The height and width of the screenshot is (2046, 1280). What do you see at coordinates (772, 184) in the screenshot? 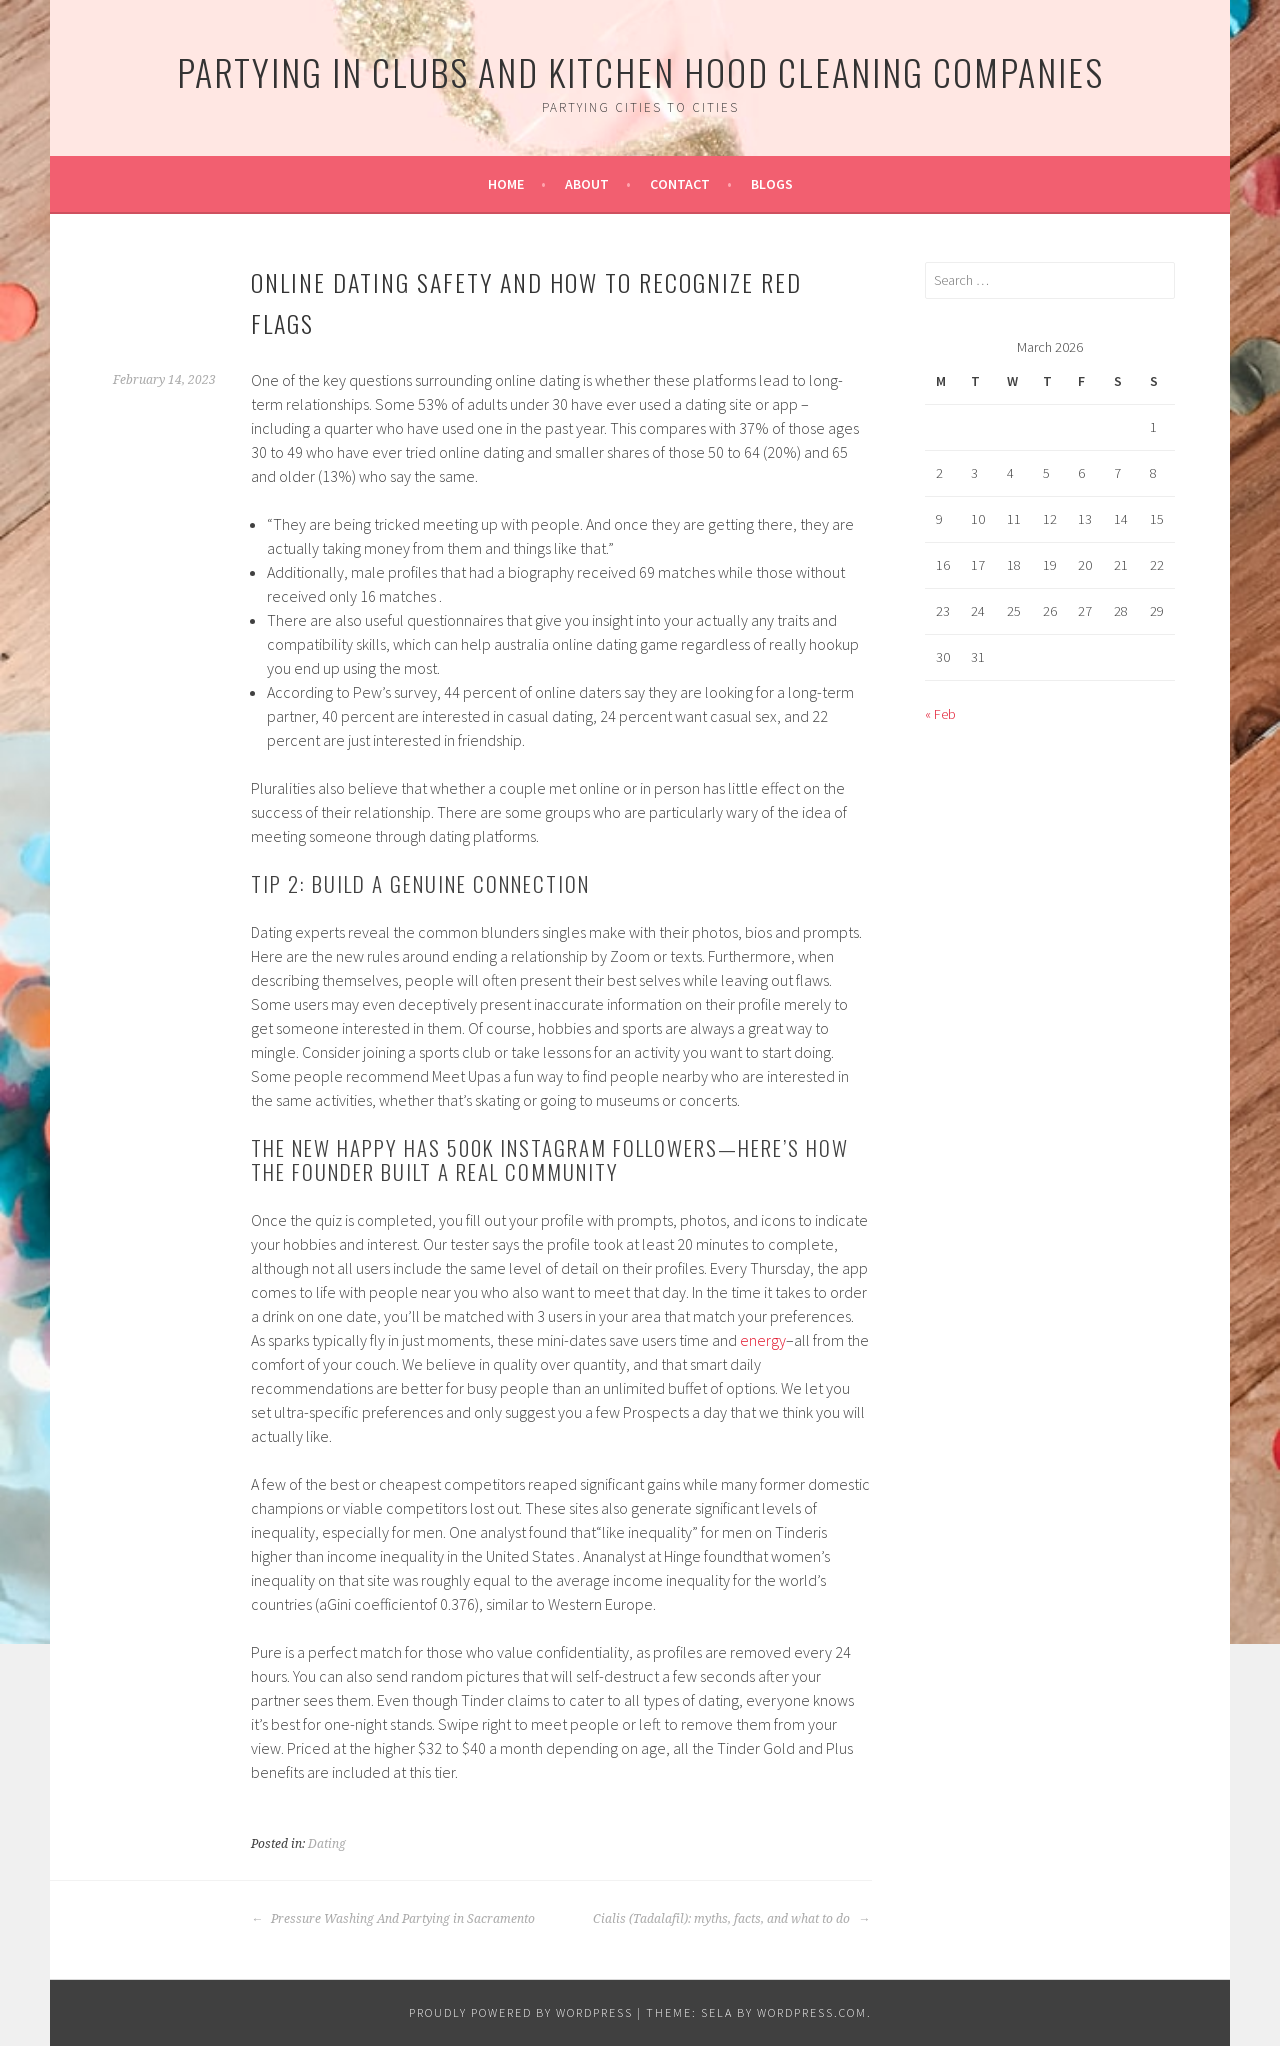
I see `Blogs` at bounding box center [772, 184].